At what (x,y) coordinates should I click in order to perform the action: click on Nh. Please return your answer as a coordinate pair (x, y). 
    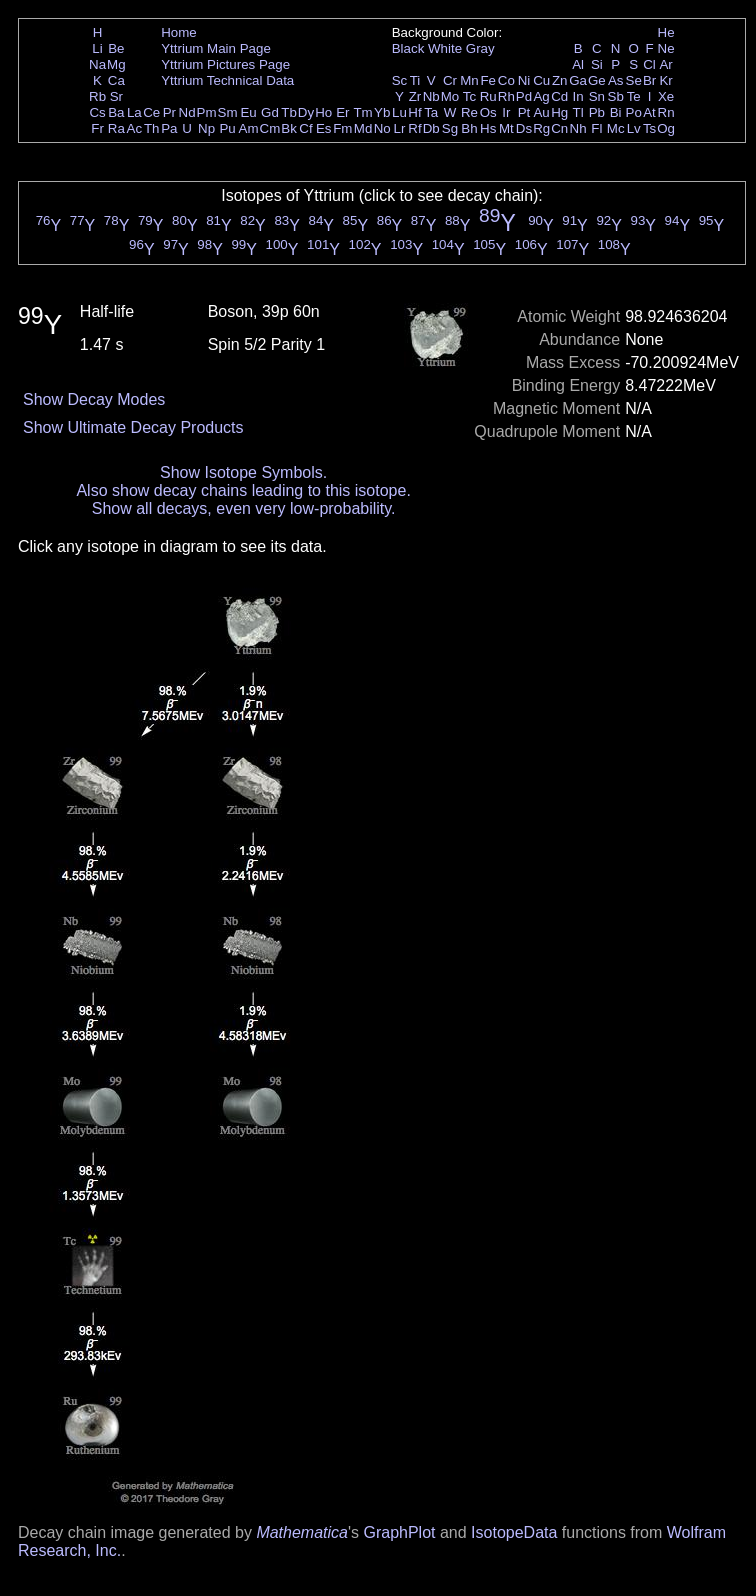
    Looking at the image, I should click on (578, 128).